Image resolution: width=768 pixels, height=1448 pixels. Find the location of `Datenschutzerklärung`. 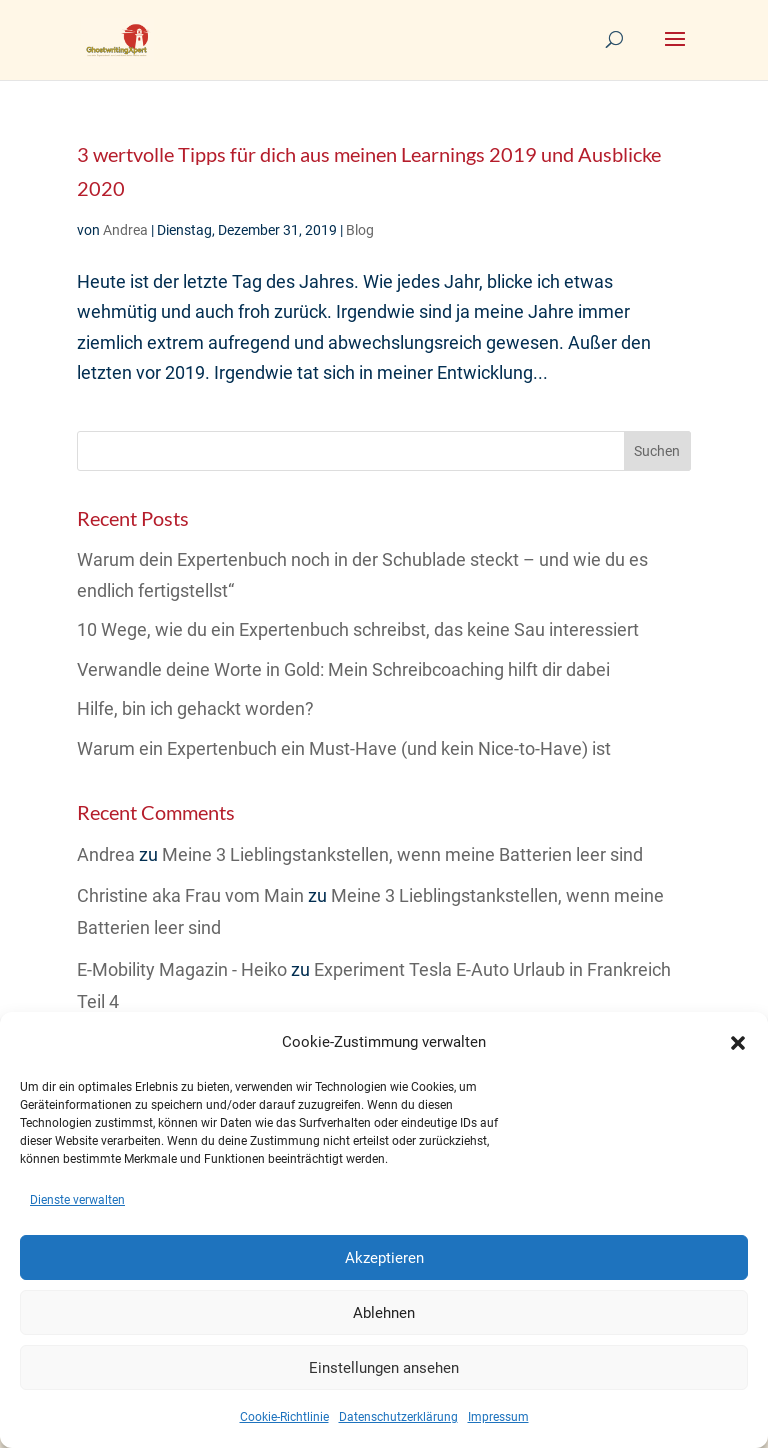

Datenschutzerklärung is located at coordinates (398, 1417).